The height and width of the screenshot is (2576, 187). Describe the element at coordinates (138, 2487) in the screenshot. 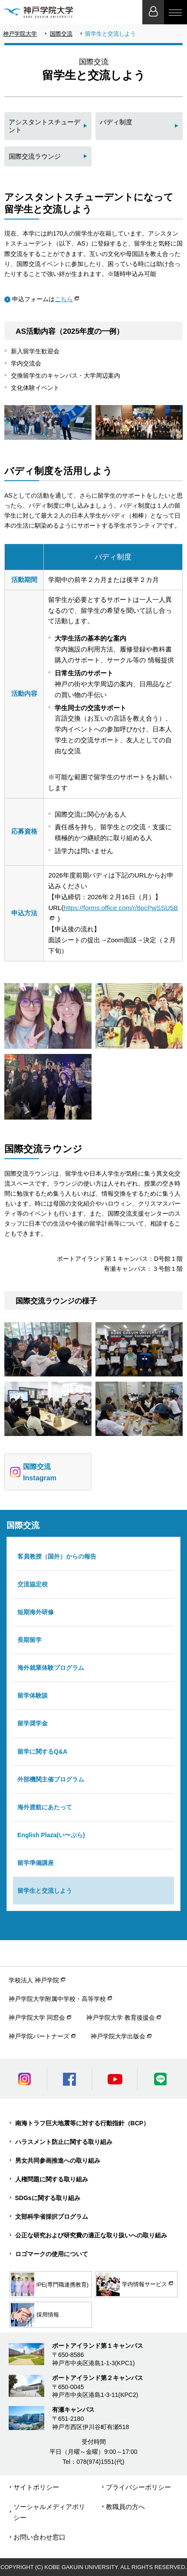

I see `プライバシーポリシー` at that location.